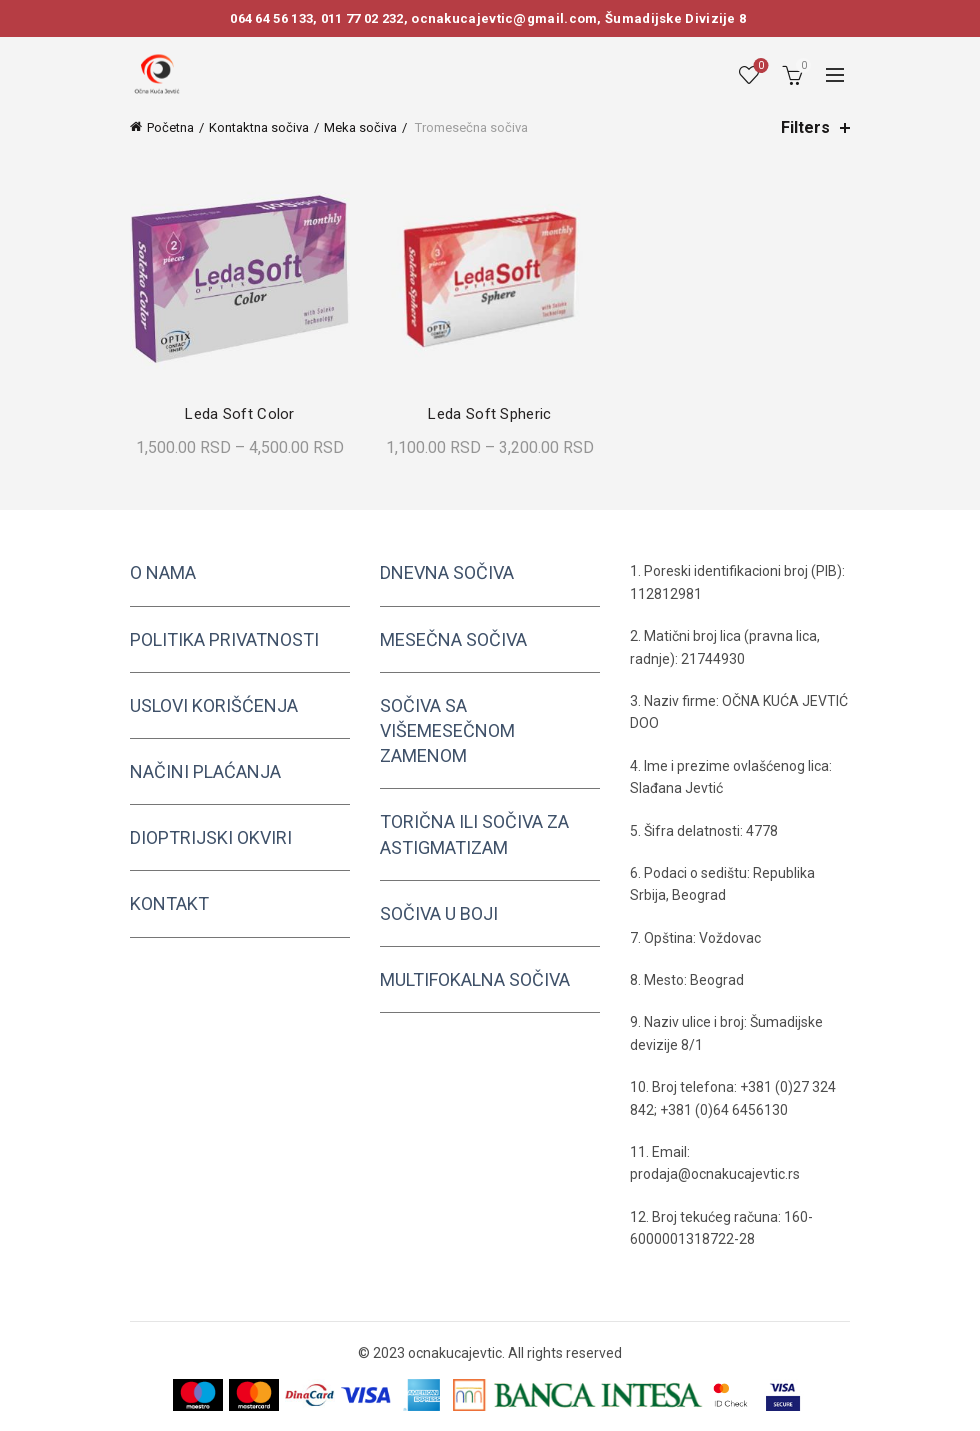 The image size is (980, 1431). I want to click on Početna, so click(170, 127).